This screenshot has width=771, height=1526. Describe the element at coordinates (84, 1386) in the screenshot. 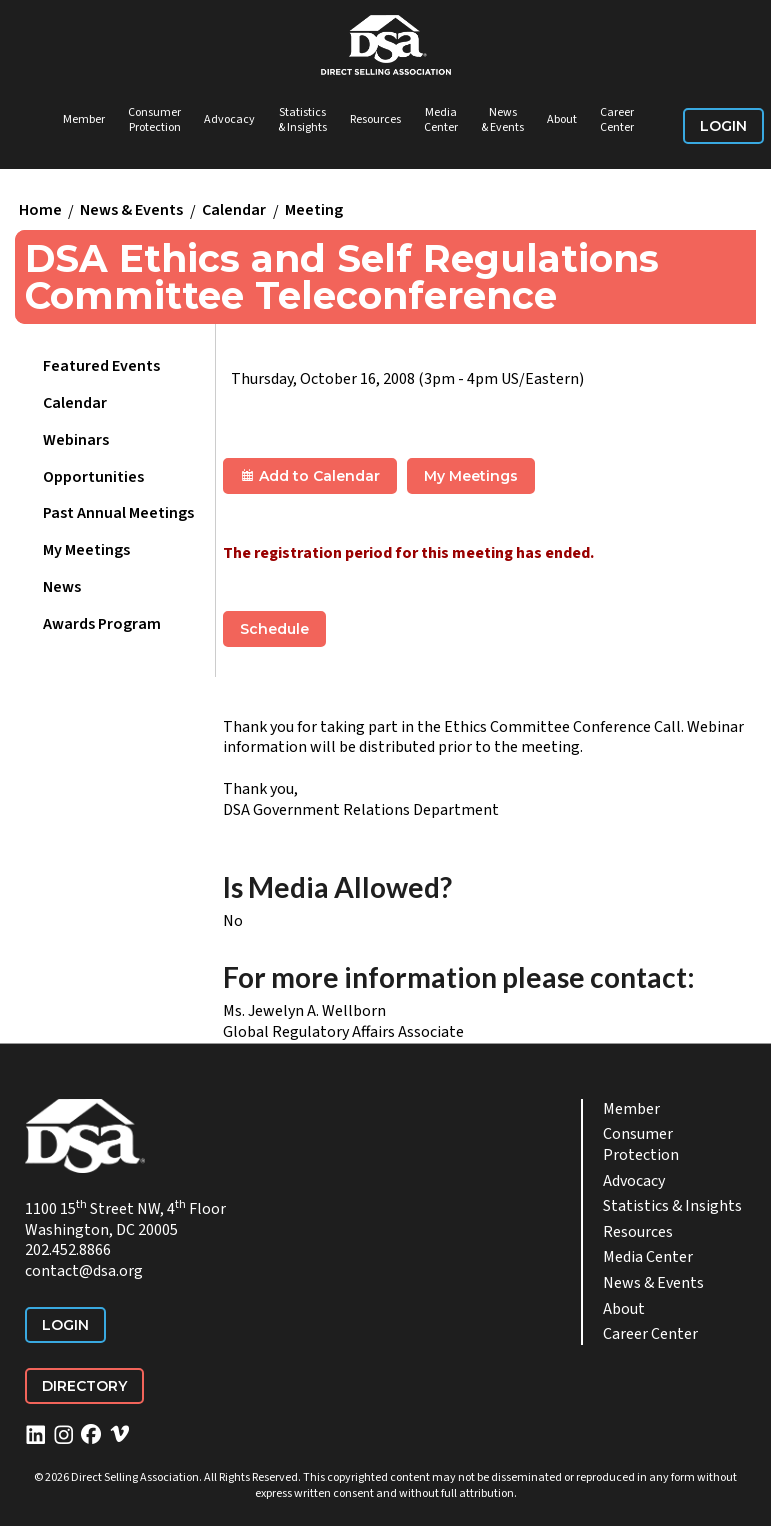

I see `Directory` at that location.